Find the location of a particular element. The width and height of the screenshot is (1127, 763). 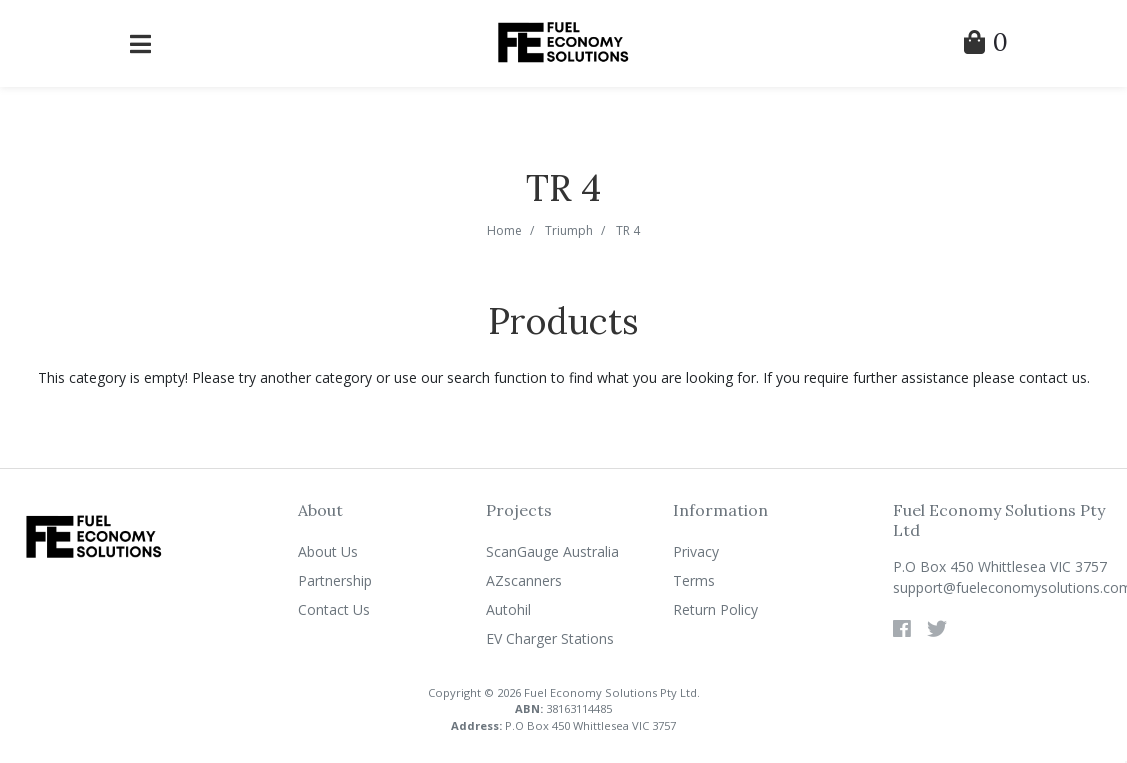

EV Charger Stations is located at coordinates (550, 638).